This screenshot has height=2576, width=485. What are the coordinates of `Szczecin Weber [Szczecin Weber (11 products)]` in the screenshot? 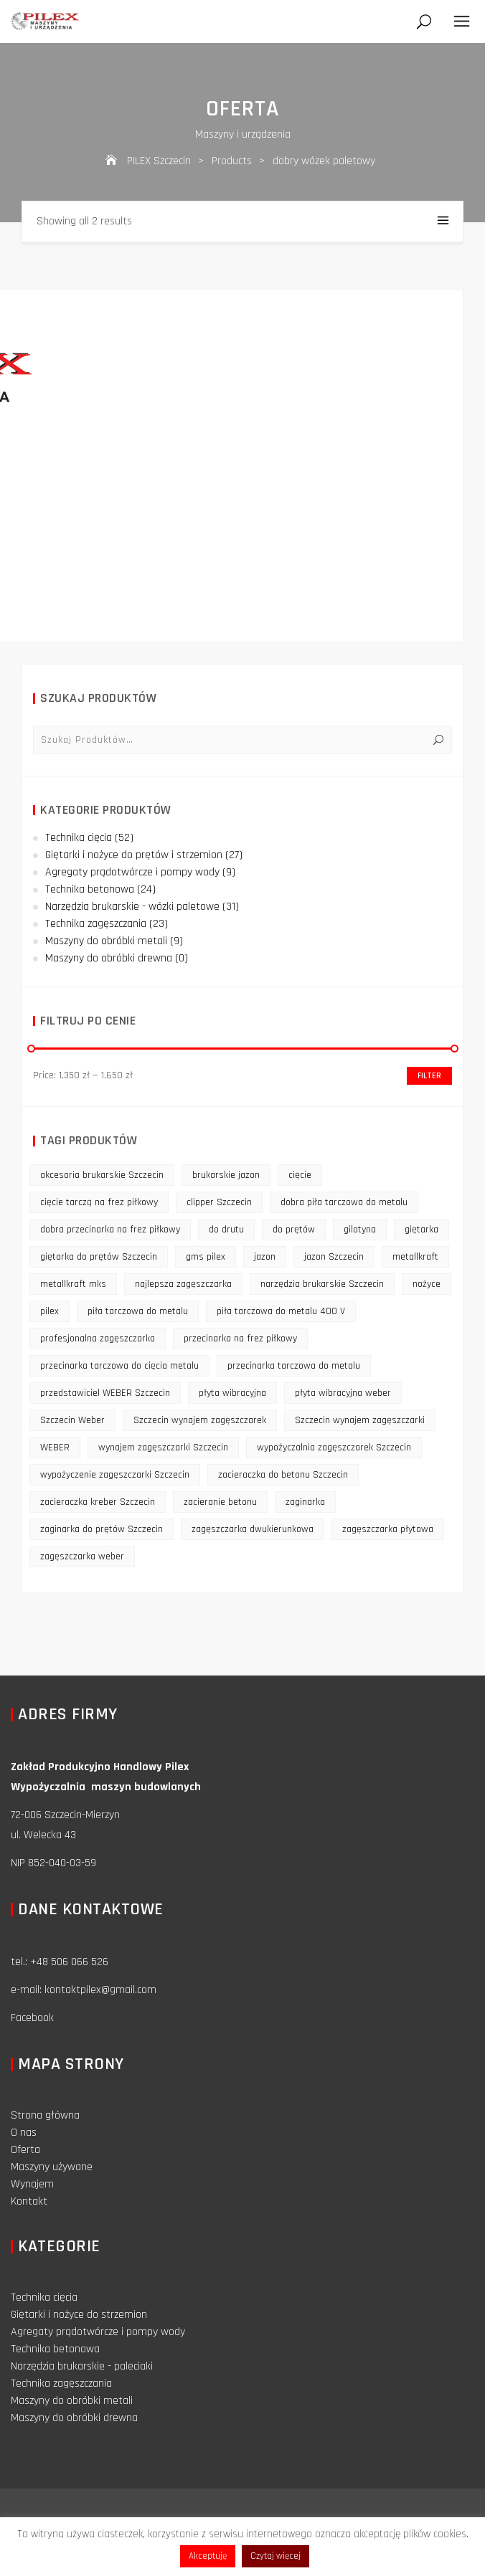 It's located at (72, 1420).